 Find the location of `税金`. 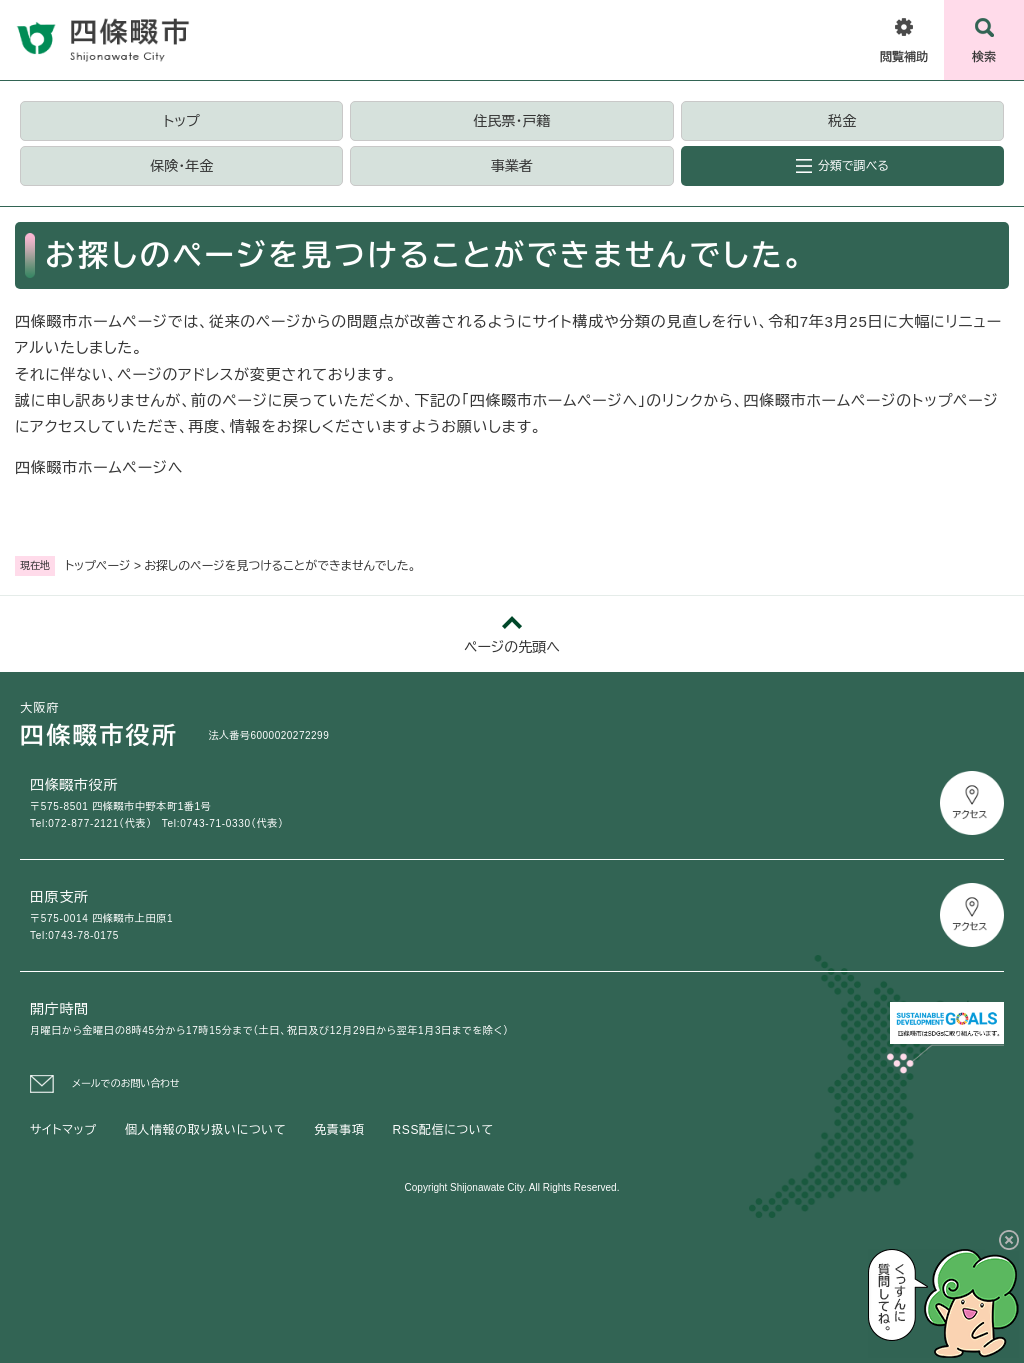

税金 is located at coordinates (842, 121).